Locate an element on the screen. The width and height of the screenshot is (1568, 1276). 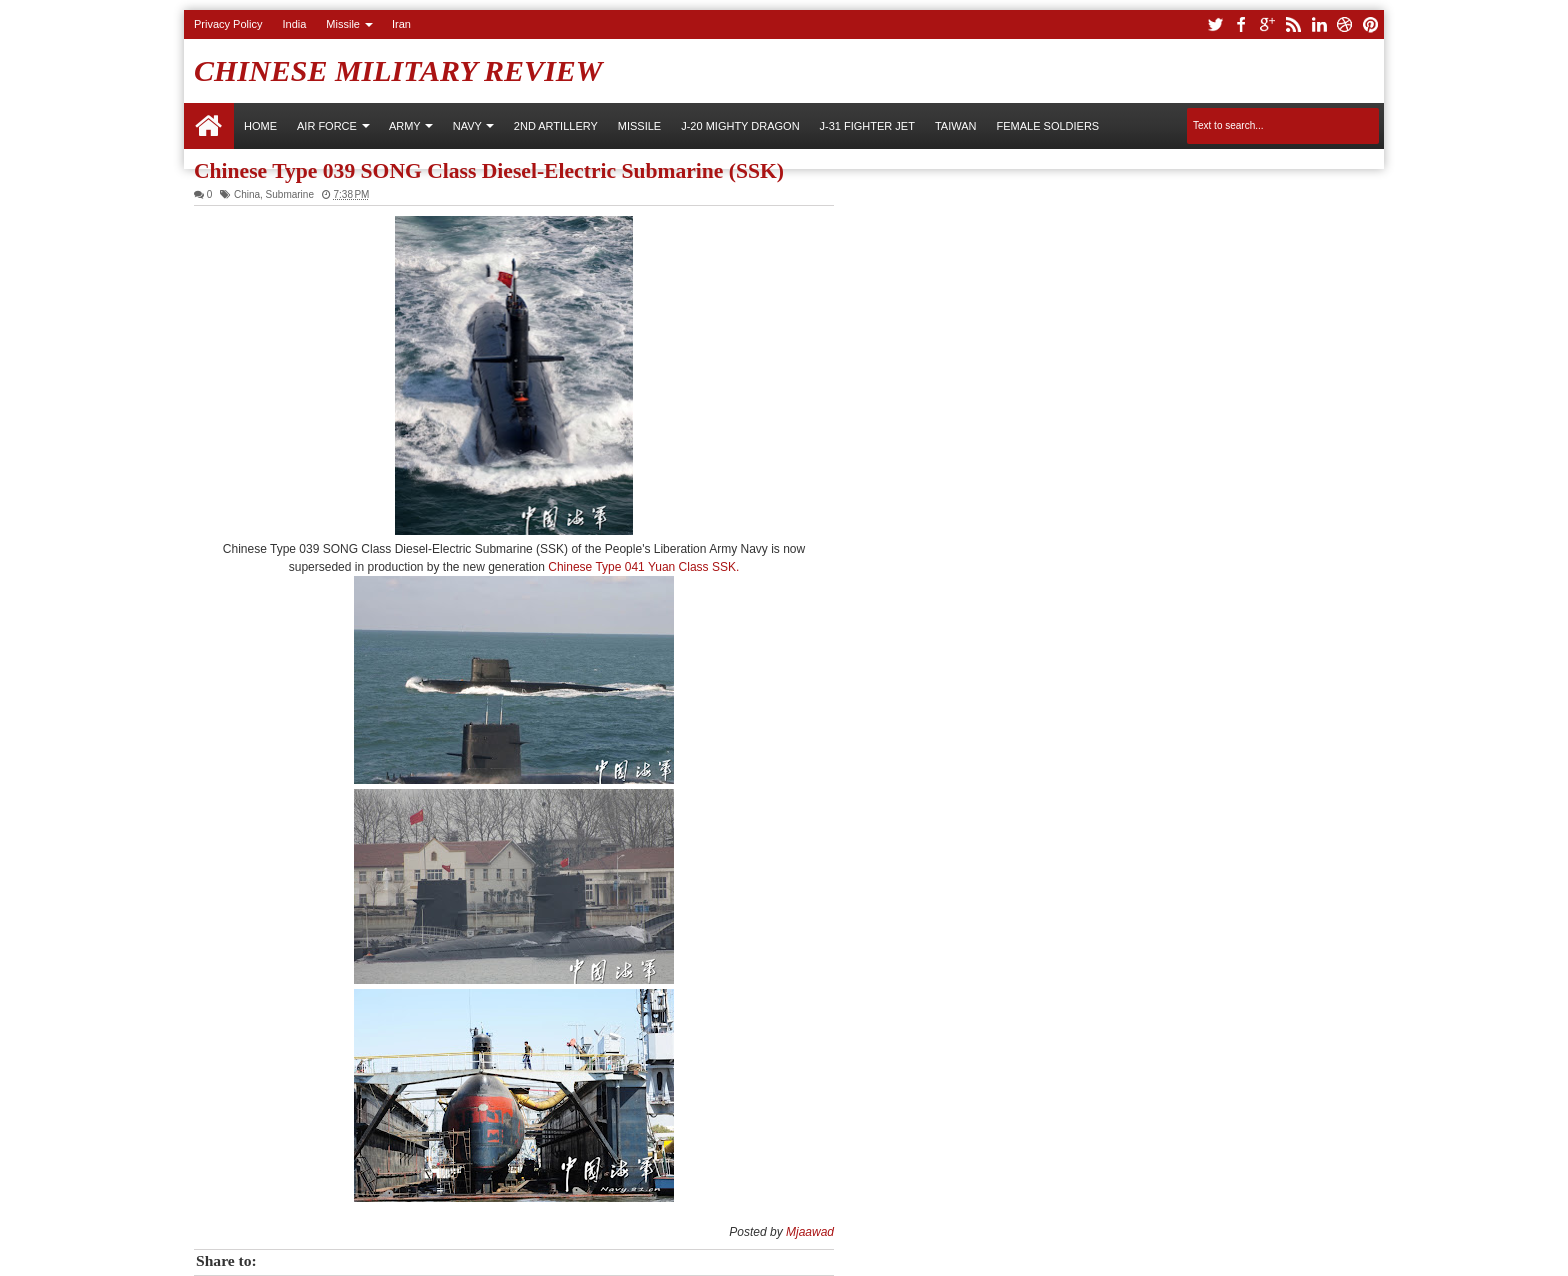
Taiwan is located at coordinates (956, 126).